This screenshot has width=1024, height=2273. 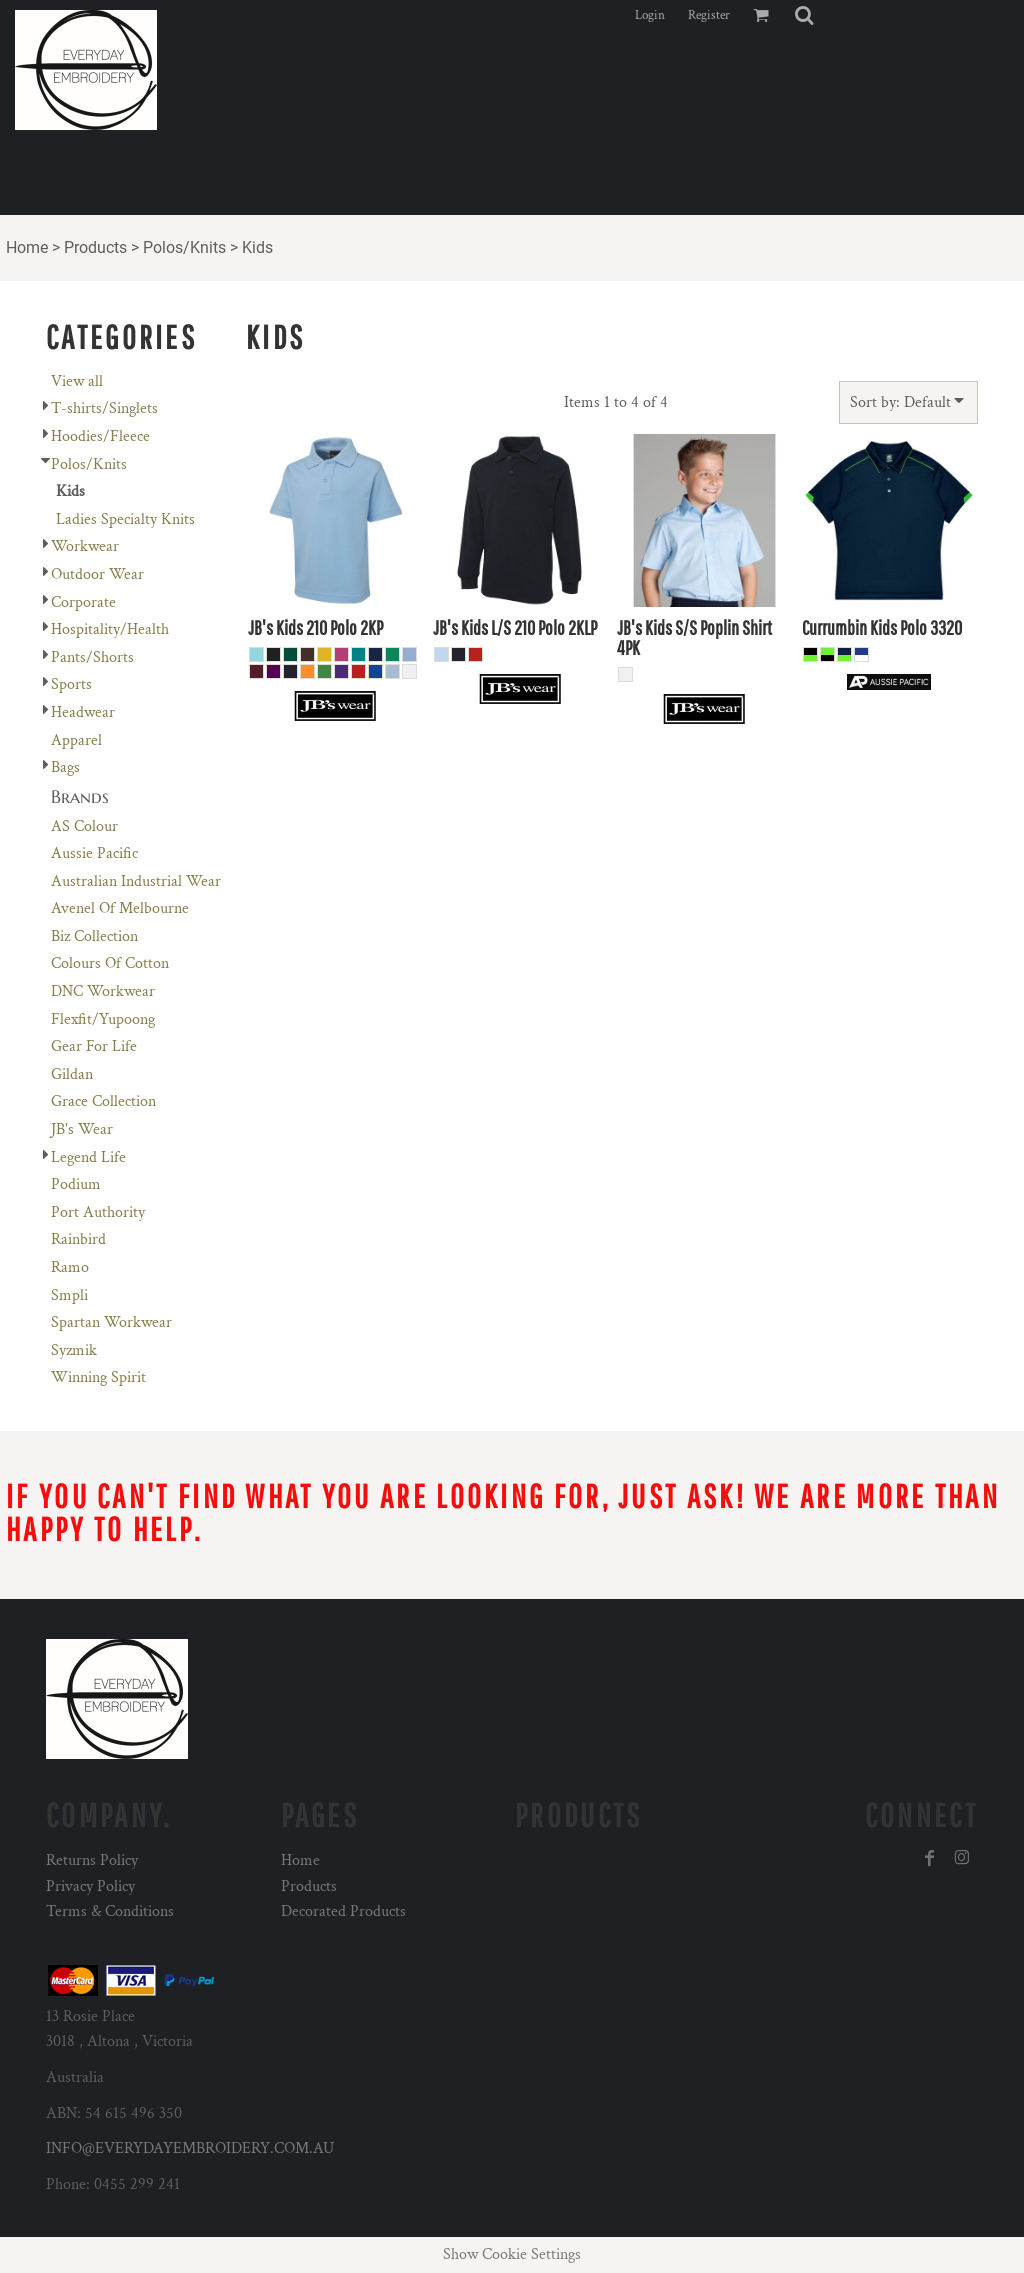 What do you see at coordinates (27, 247) in the screenshot?
I see `Home` at bounding box center [27, 247].